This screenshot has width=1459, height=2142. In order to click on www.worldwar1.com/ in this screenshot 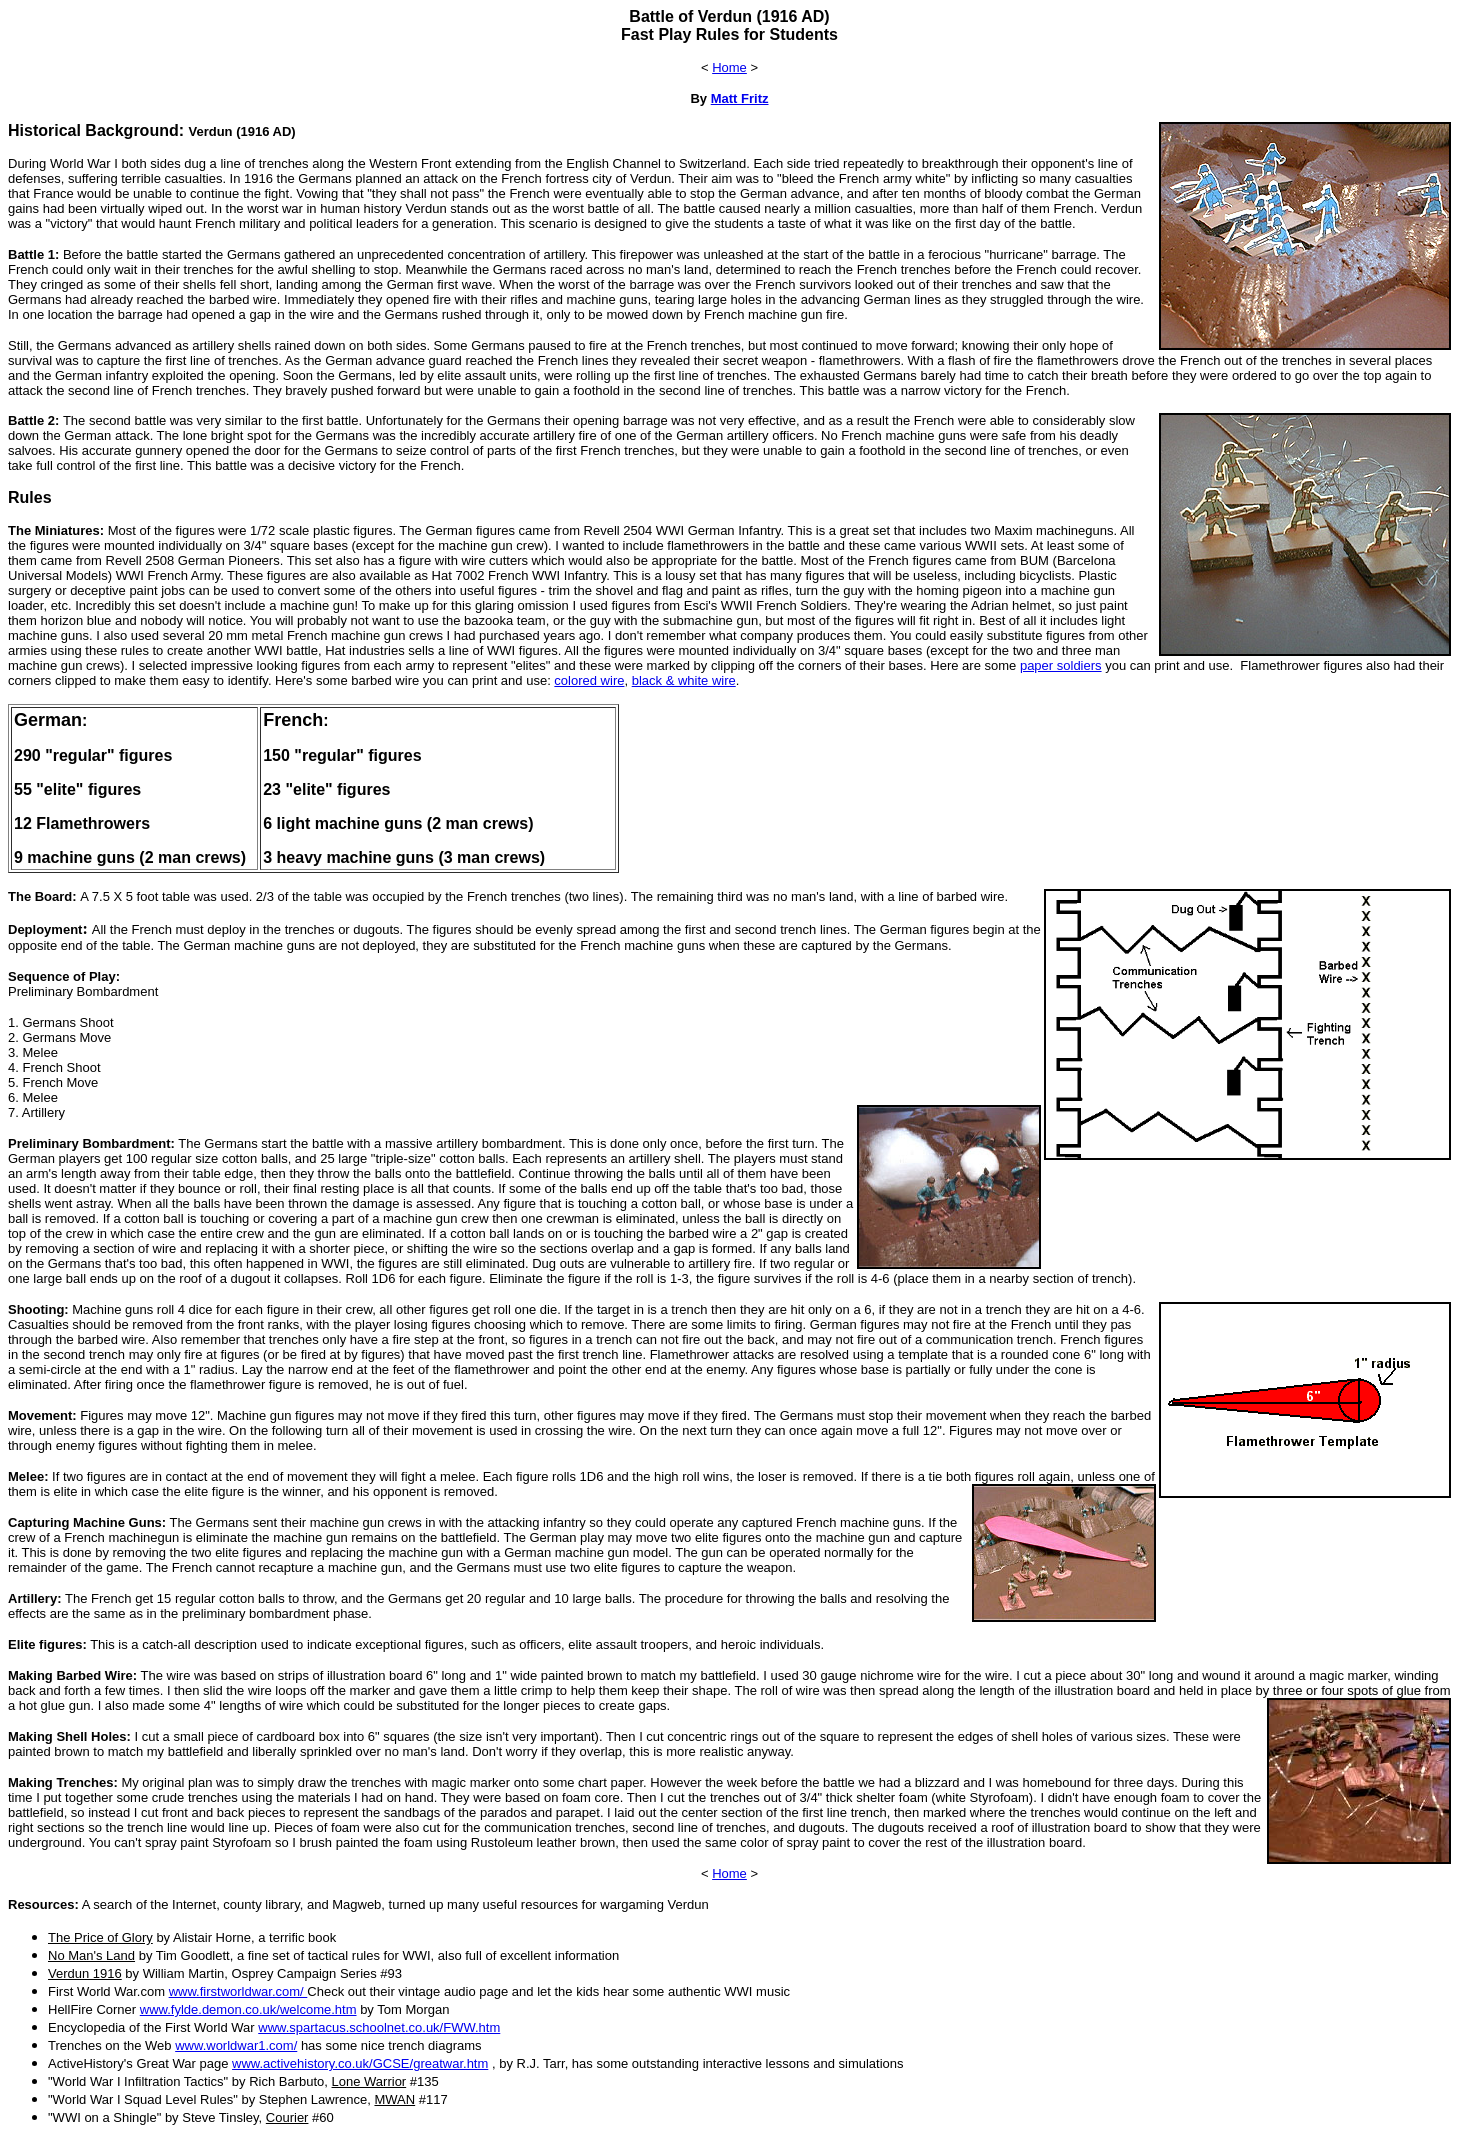, I will do `click(236, 2045)`.